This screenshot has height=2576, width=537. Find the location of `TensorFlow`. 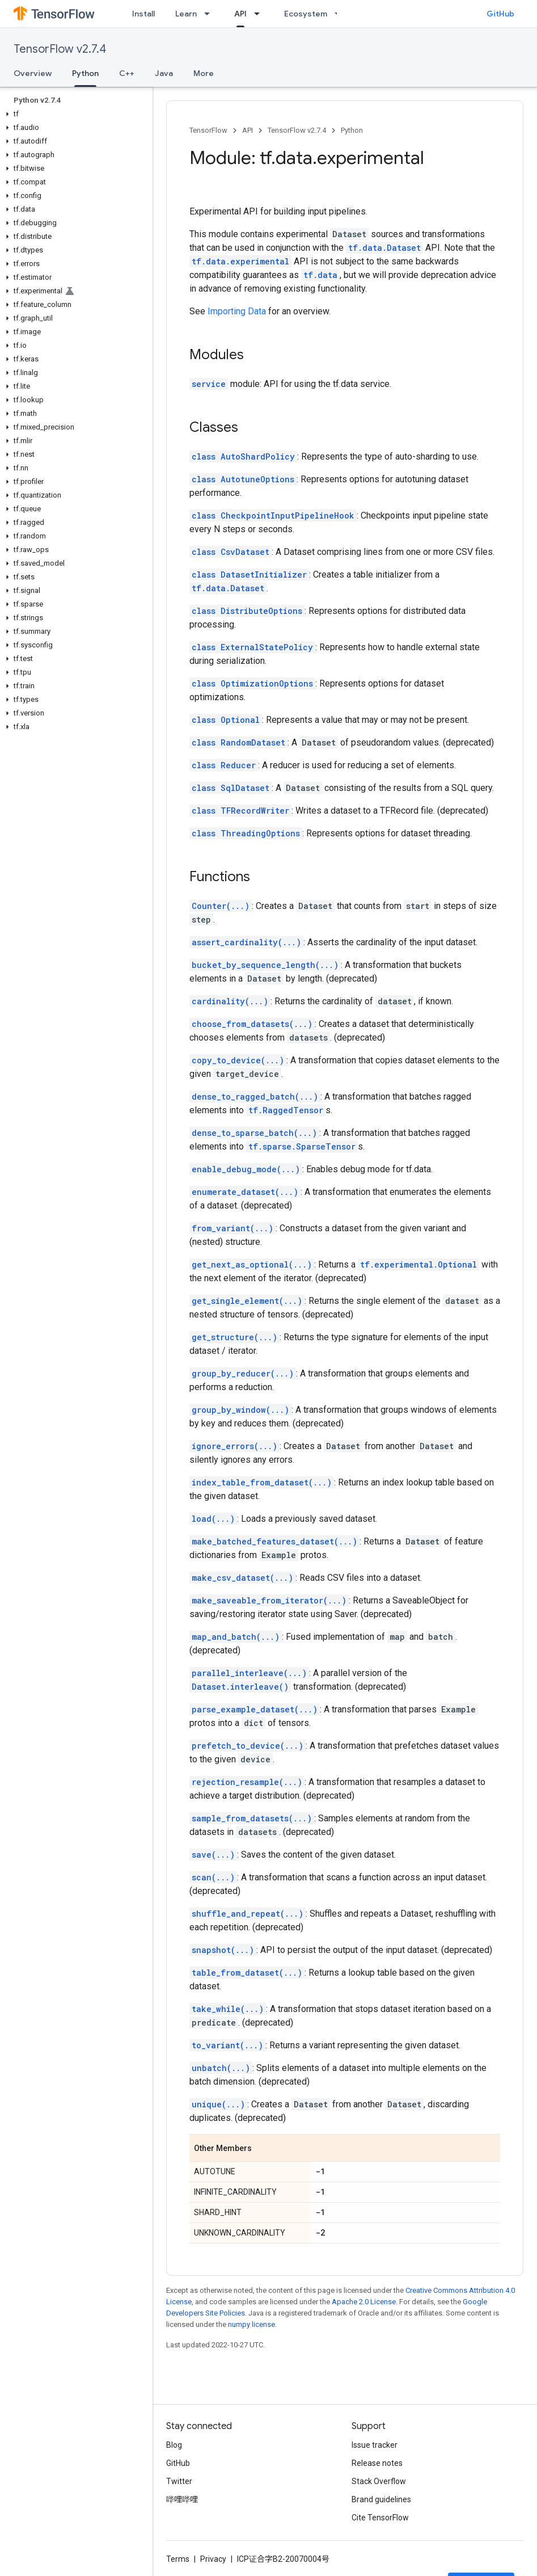

TensorFlow is located at coordinates (208, 130).